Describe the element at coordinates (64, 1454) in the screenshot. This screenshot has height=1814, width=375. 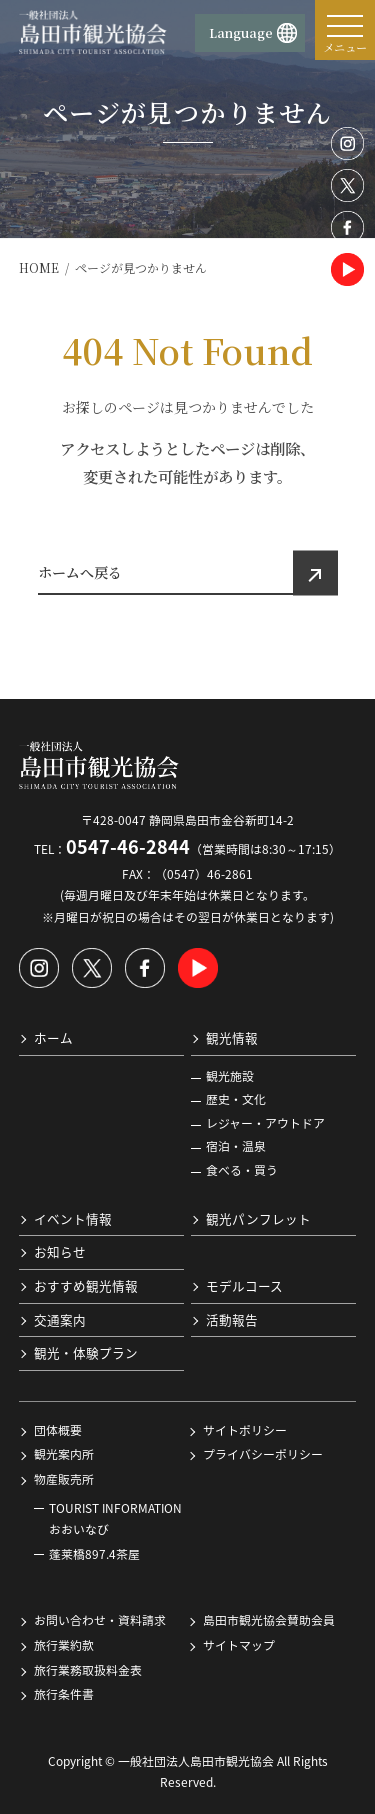
I see `観光案内所` at that location.